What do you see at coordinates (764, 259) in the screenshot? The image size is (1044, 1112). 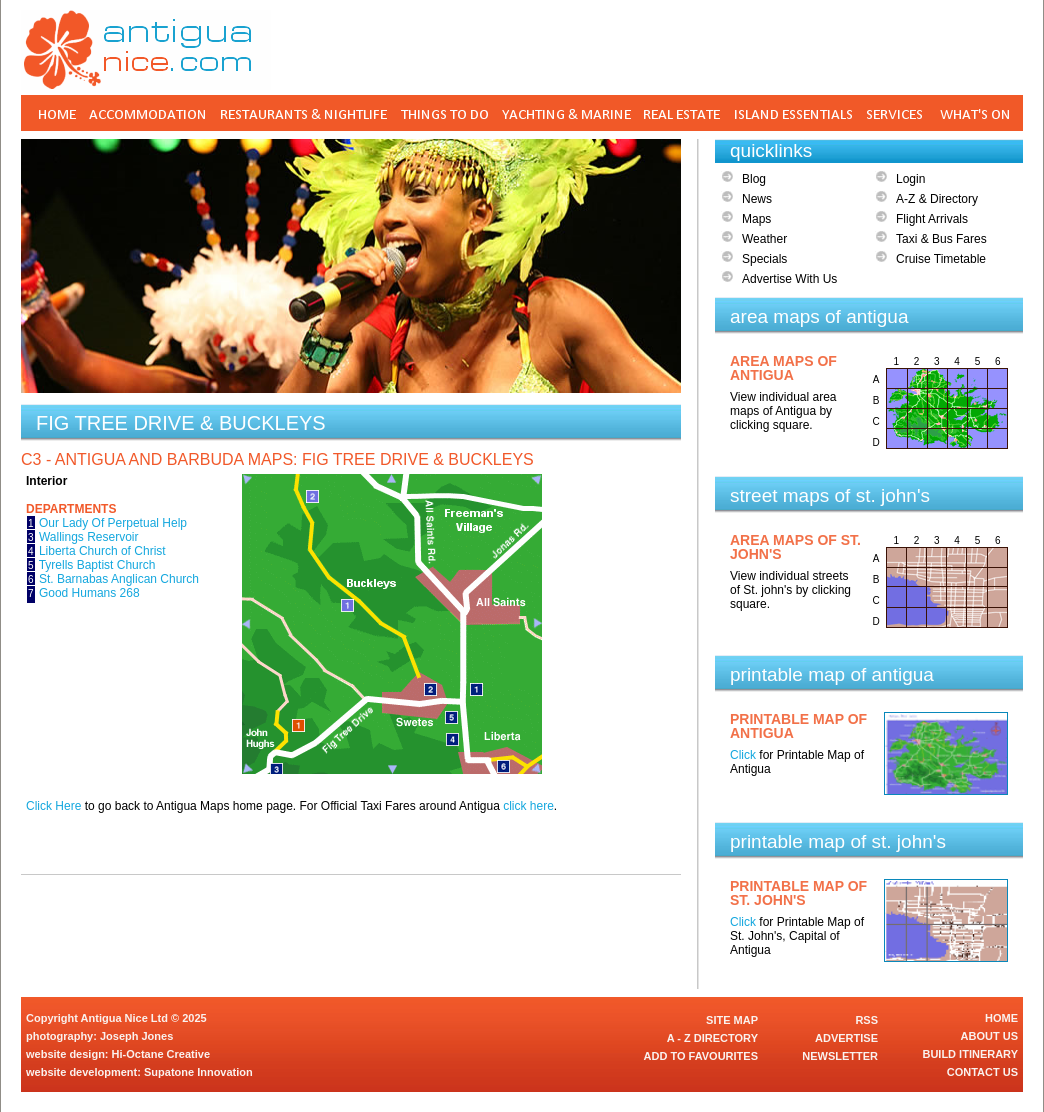 I see `Specials` at bounding box center [764, 259].